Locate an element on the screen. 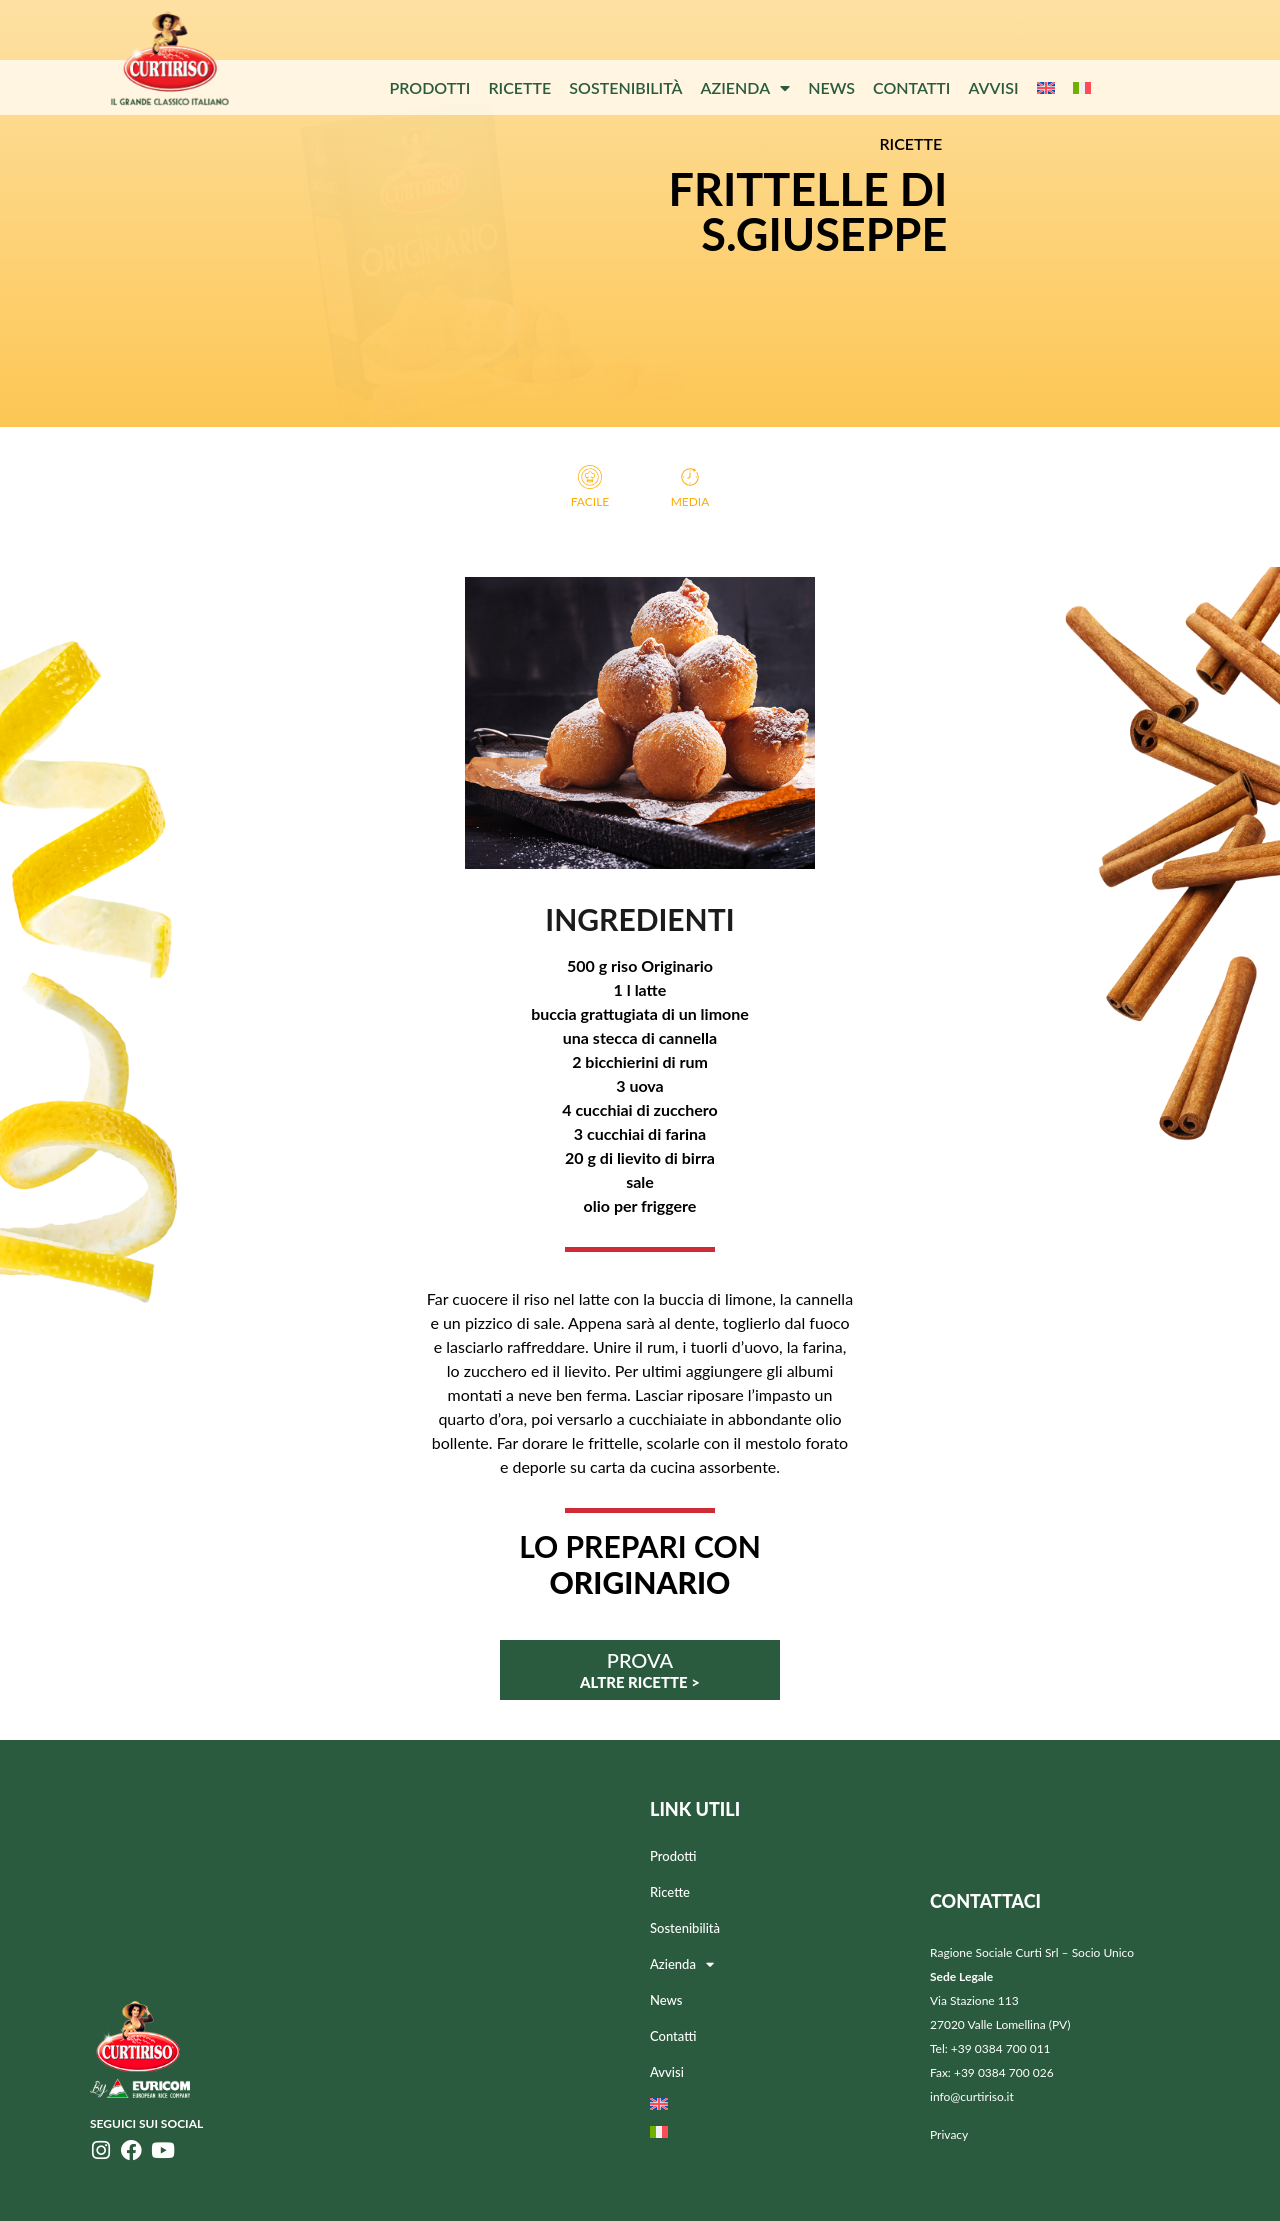  News is located at coordinates (831, 87).